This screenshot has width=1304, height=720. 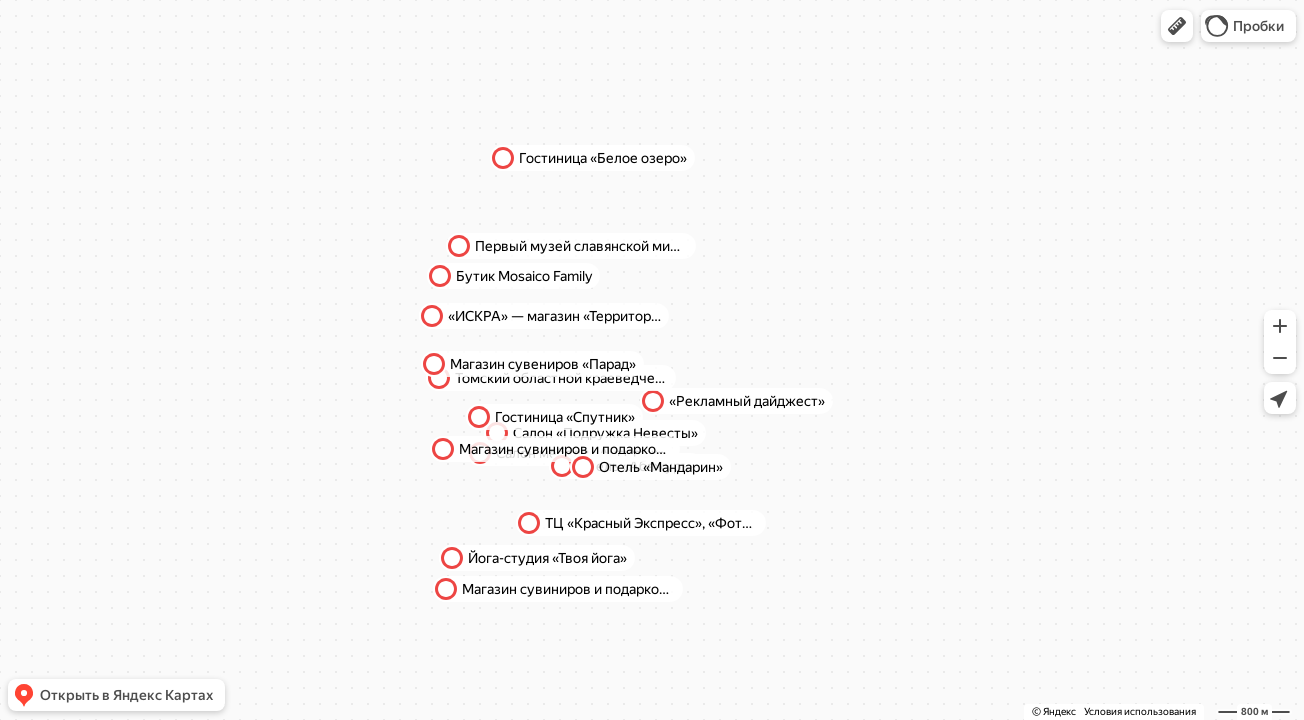 What do you see at coordinates (1177, 26) in the screenshot?
I see `[button]` at bounding box center [1177, 26].